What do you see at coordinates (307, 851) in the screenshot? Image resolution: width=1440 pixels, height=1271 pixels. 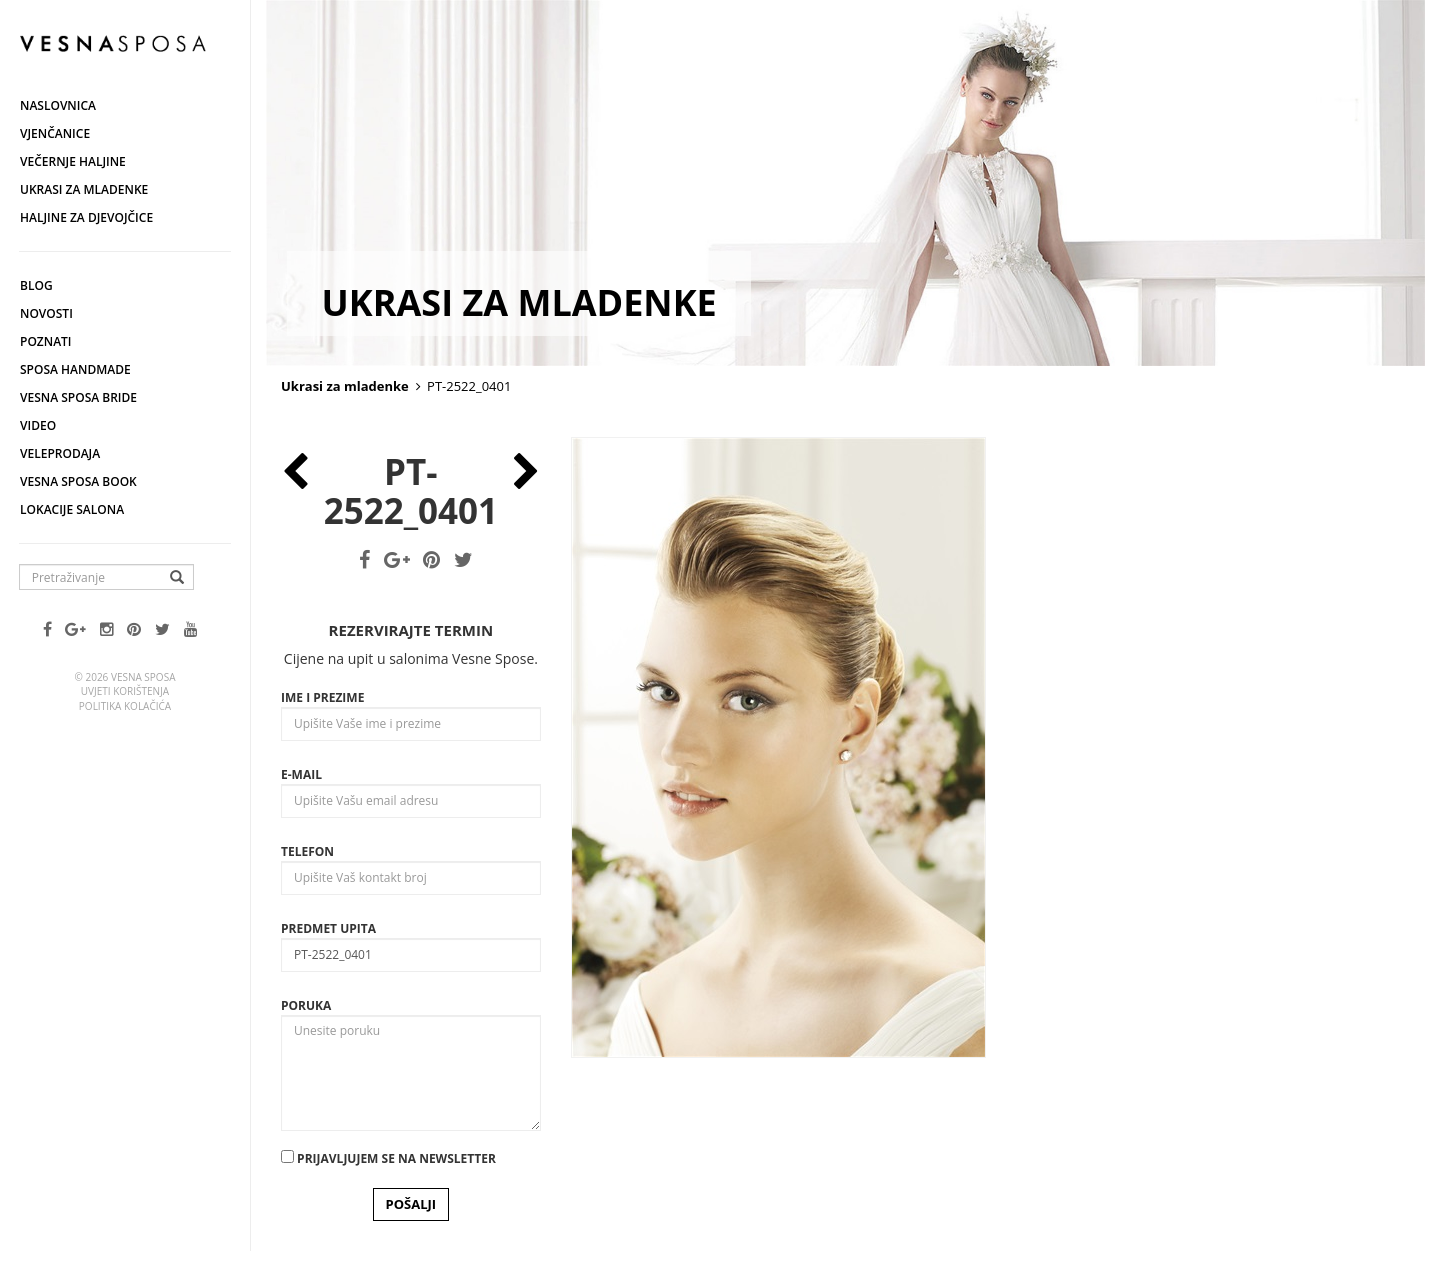 I see `Telefon` at bounding box center [307, 851].